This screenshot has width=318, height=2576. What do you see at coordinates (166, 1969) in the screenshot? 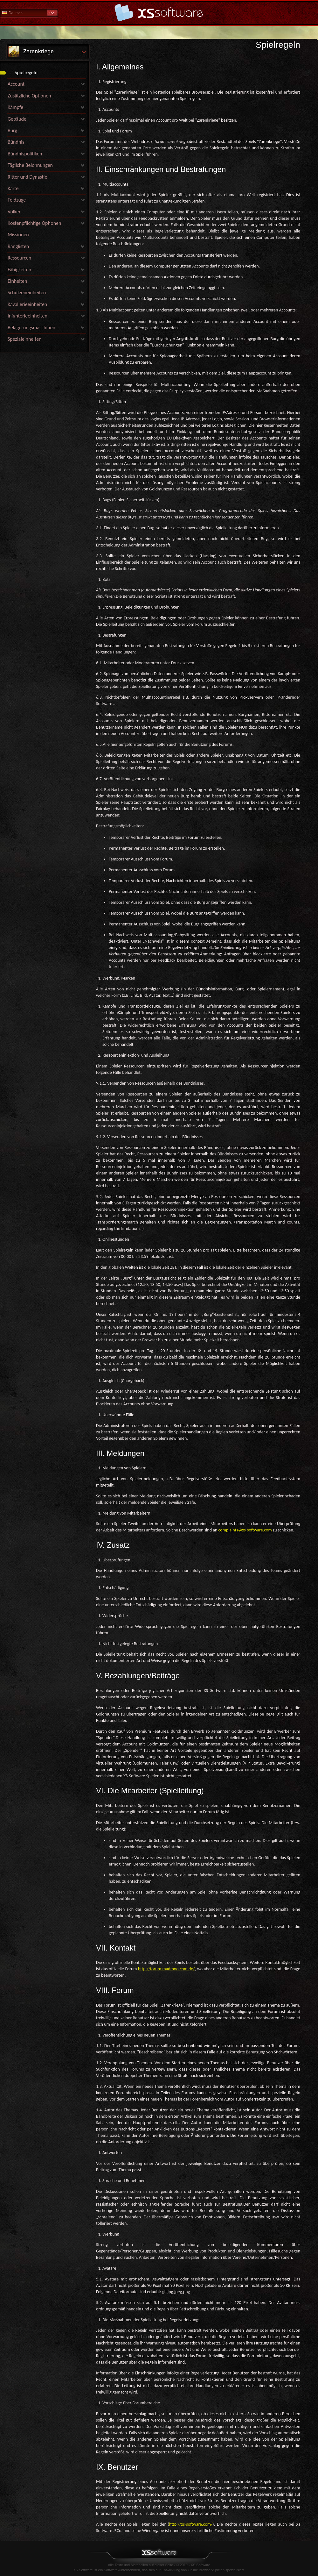
I see `http://forum.madmoo.com.de/` at bounding box center [166, 1969].